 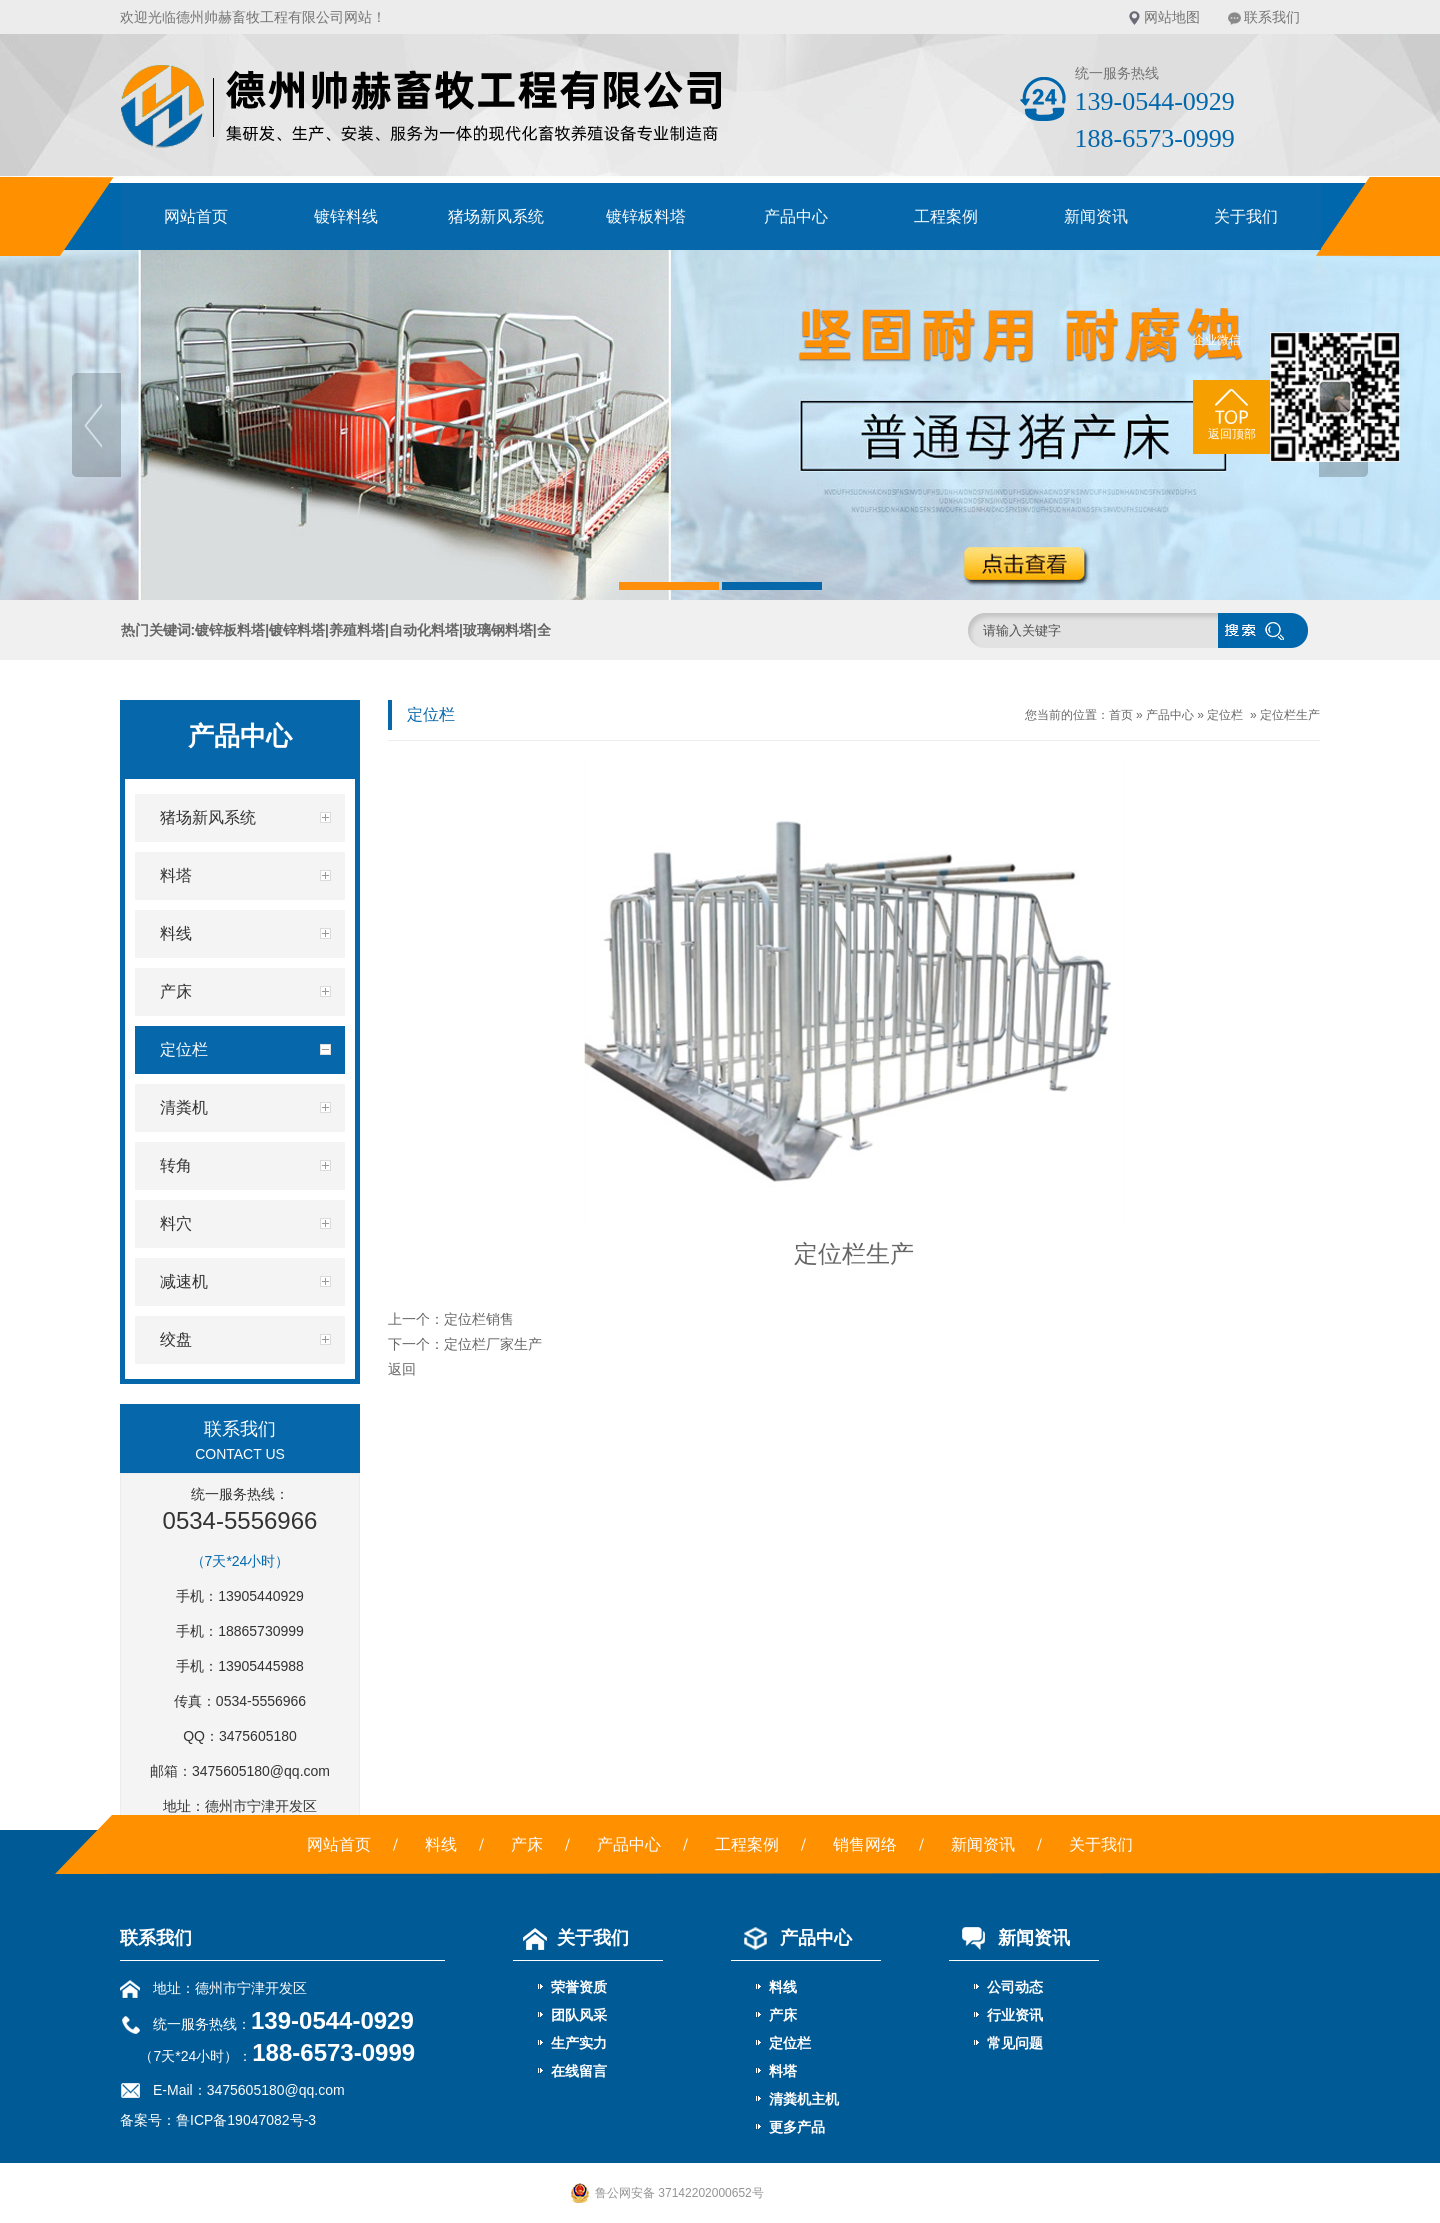 What do you see at coordinates (346, 216) in the screenshot?
I see `镀锌料线` at bounding box center [346, 216].